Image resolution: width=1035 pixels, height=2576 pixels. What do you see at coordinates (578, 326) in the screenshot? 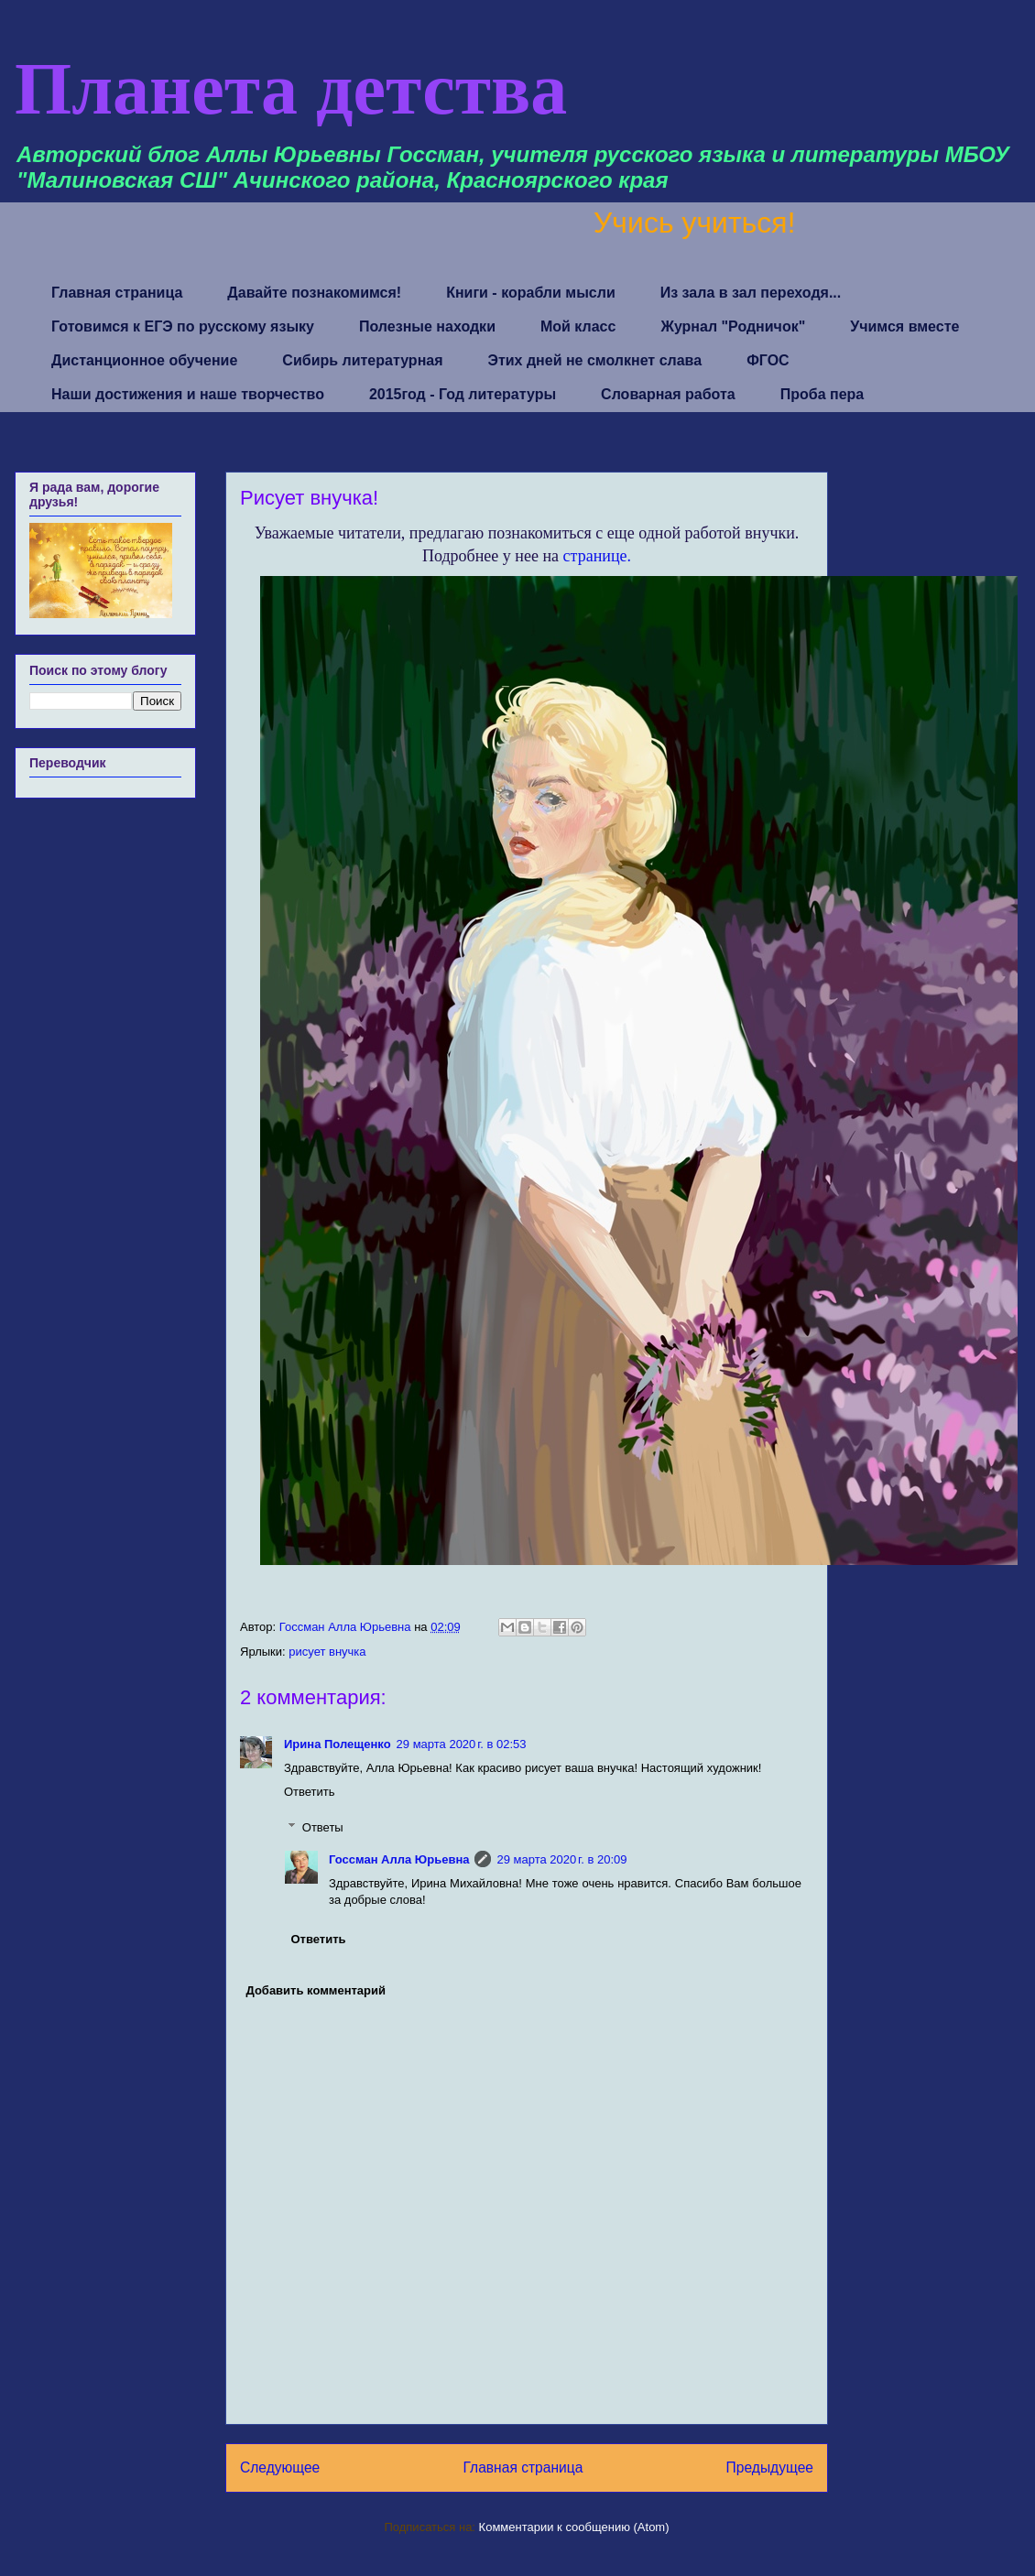
I see `Мой класс` at bounding box center [578, 326].